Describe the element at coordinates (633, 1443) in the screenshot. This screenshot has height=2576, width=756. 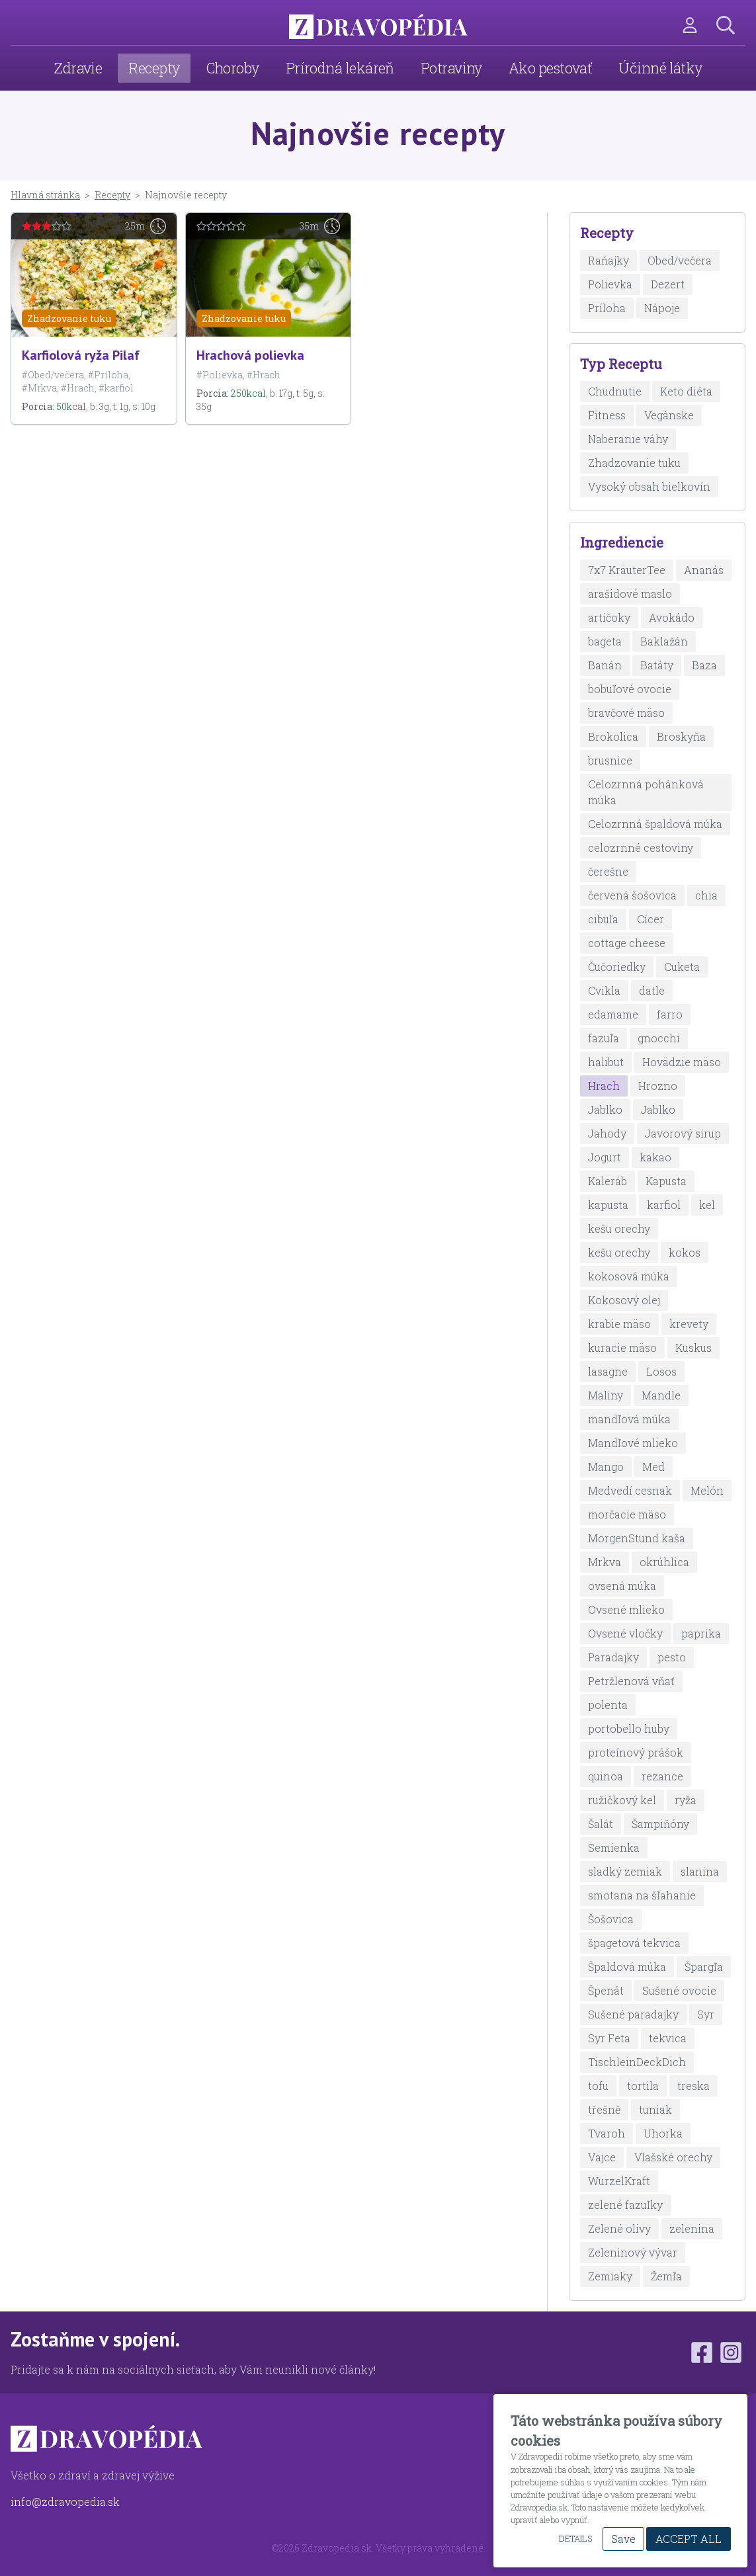
I see `Mandľové mlieko` at that location.